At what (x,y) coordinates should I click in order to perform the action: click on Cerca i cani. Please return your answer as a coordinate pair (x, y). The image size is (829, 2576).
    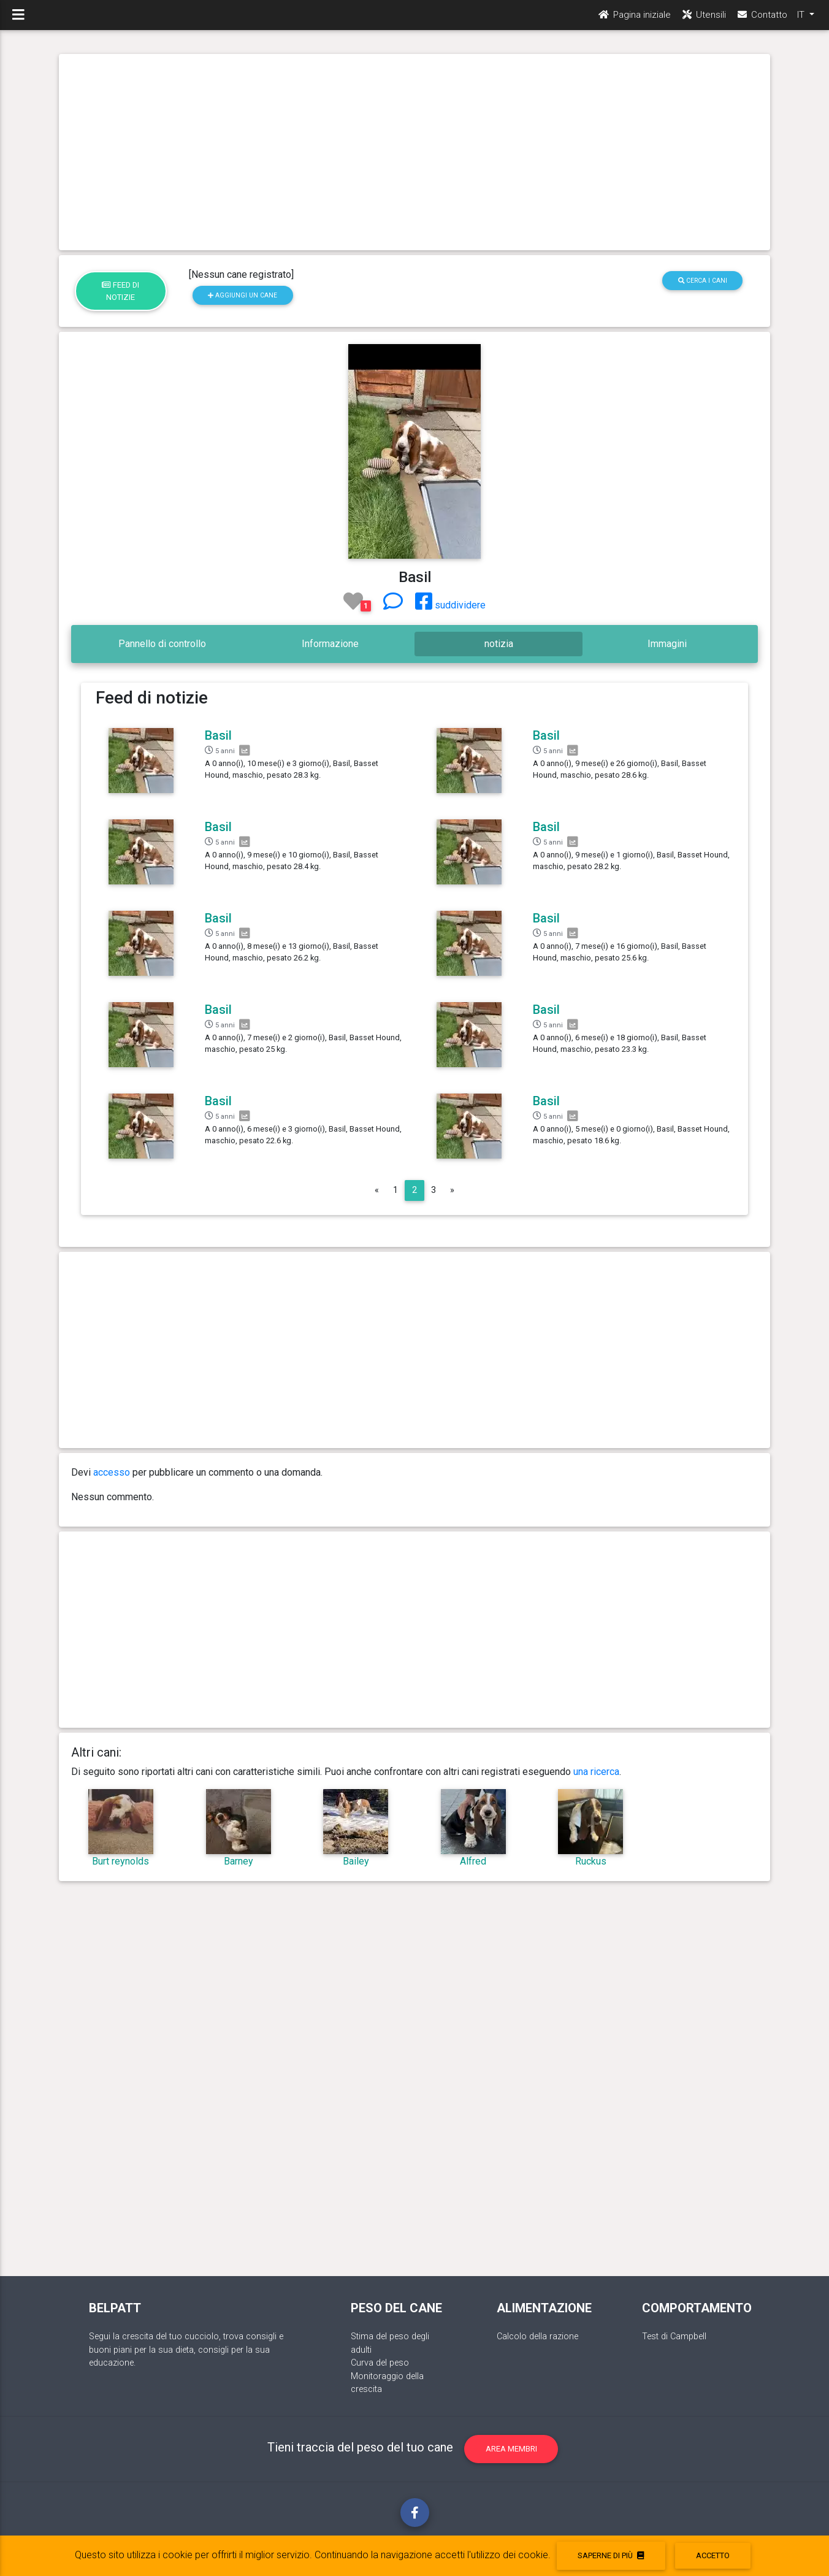
    Looking at the image, I should click on (702, 281).